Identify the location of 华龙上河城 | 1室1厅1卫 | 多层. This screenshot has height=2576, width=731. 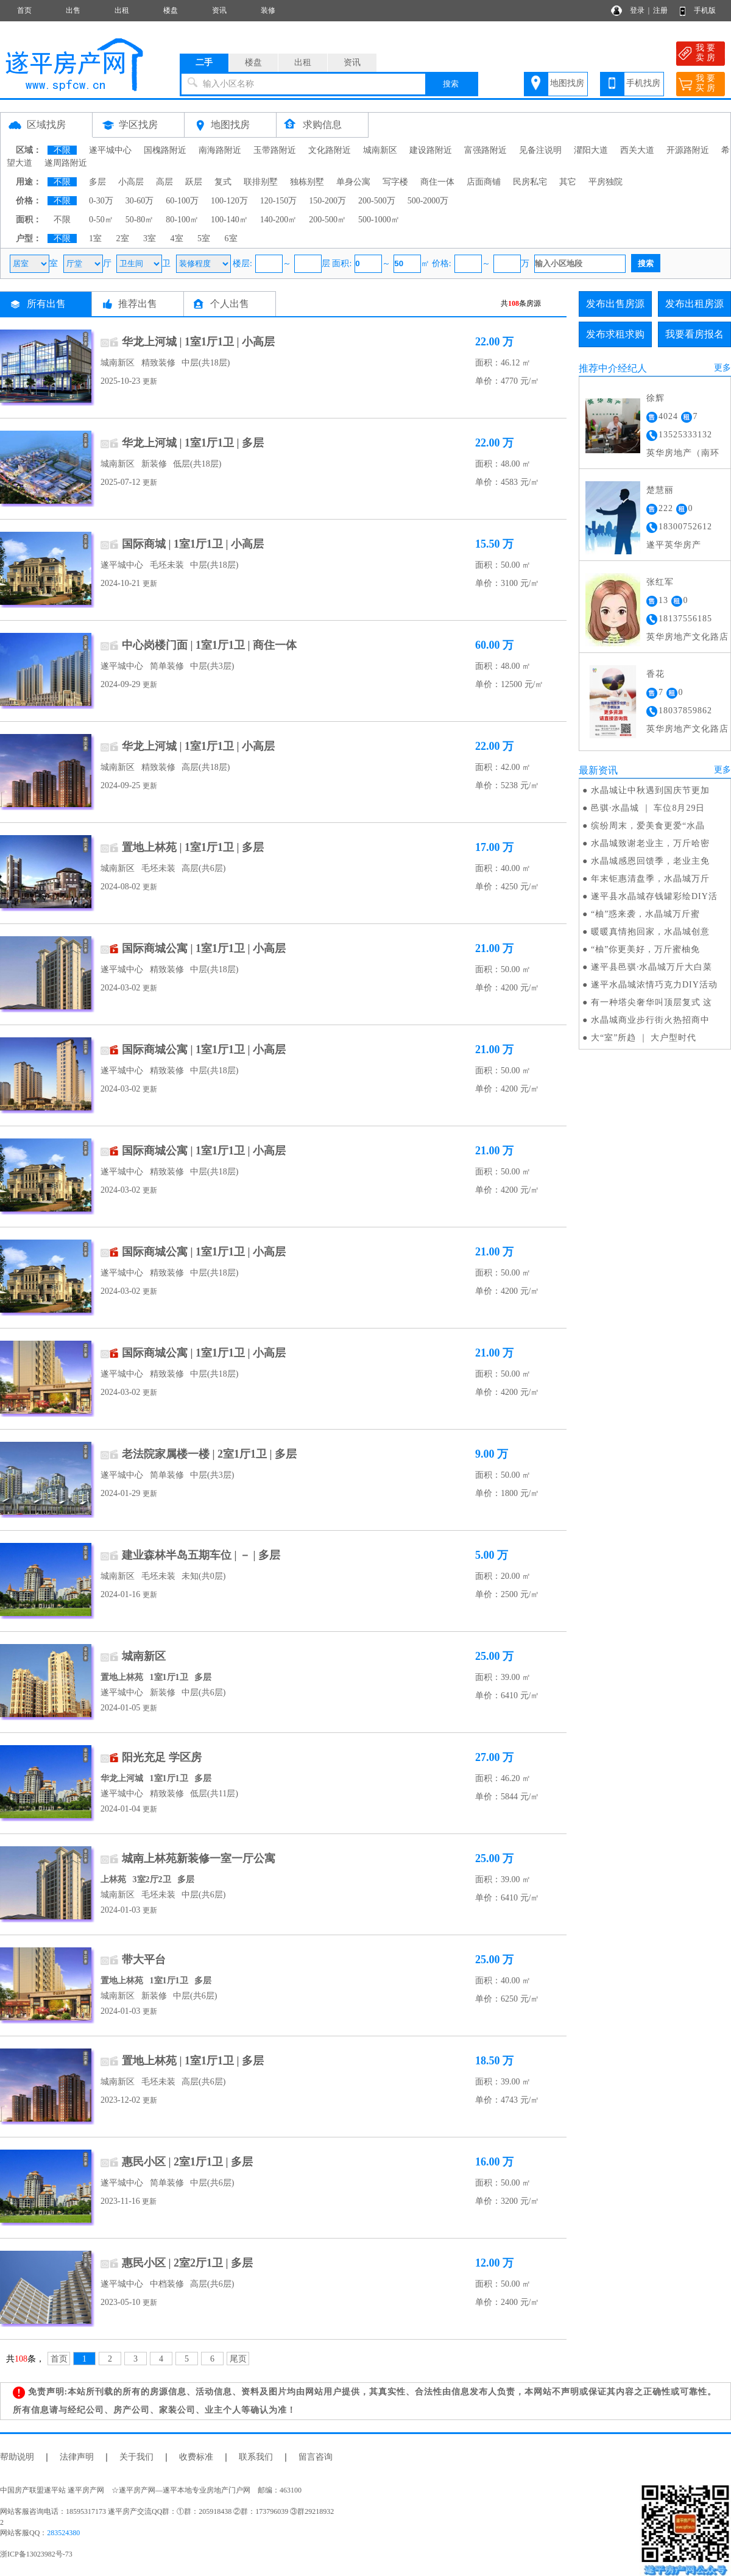
(193, 443).